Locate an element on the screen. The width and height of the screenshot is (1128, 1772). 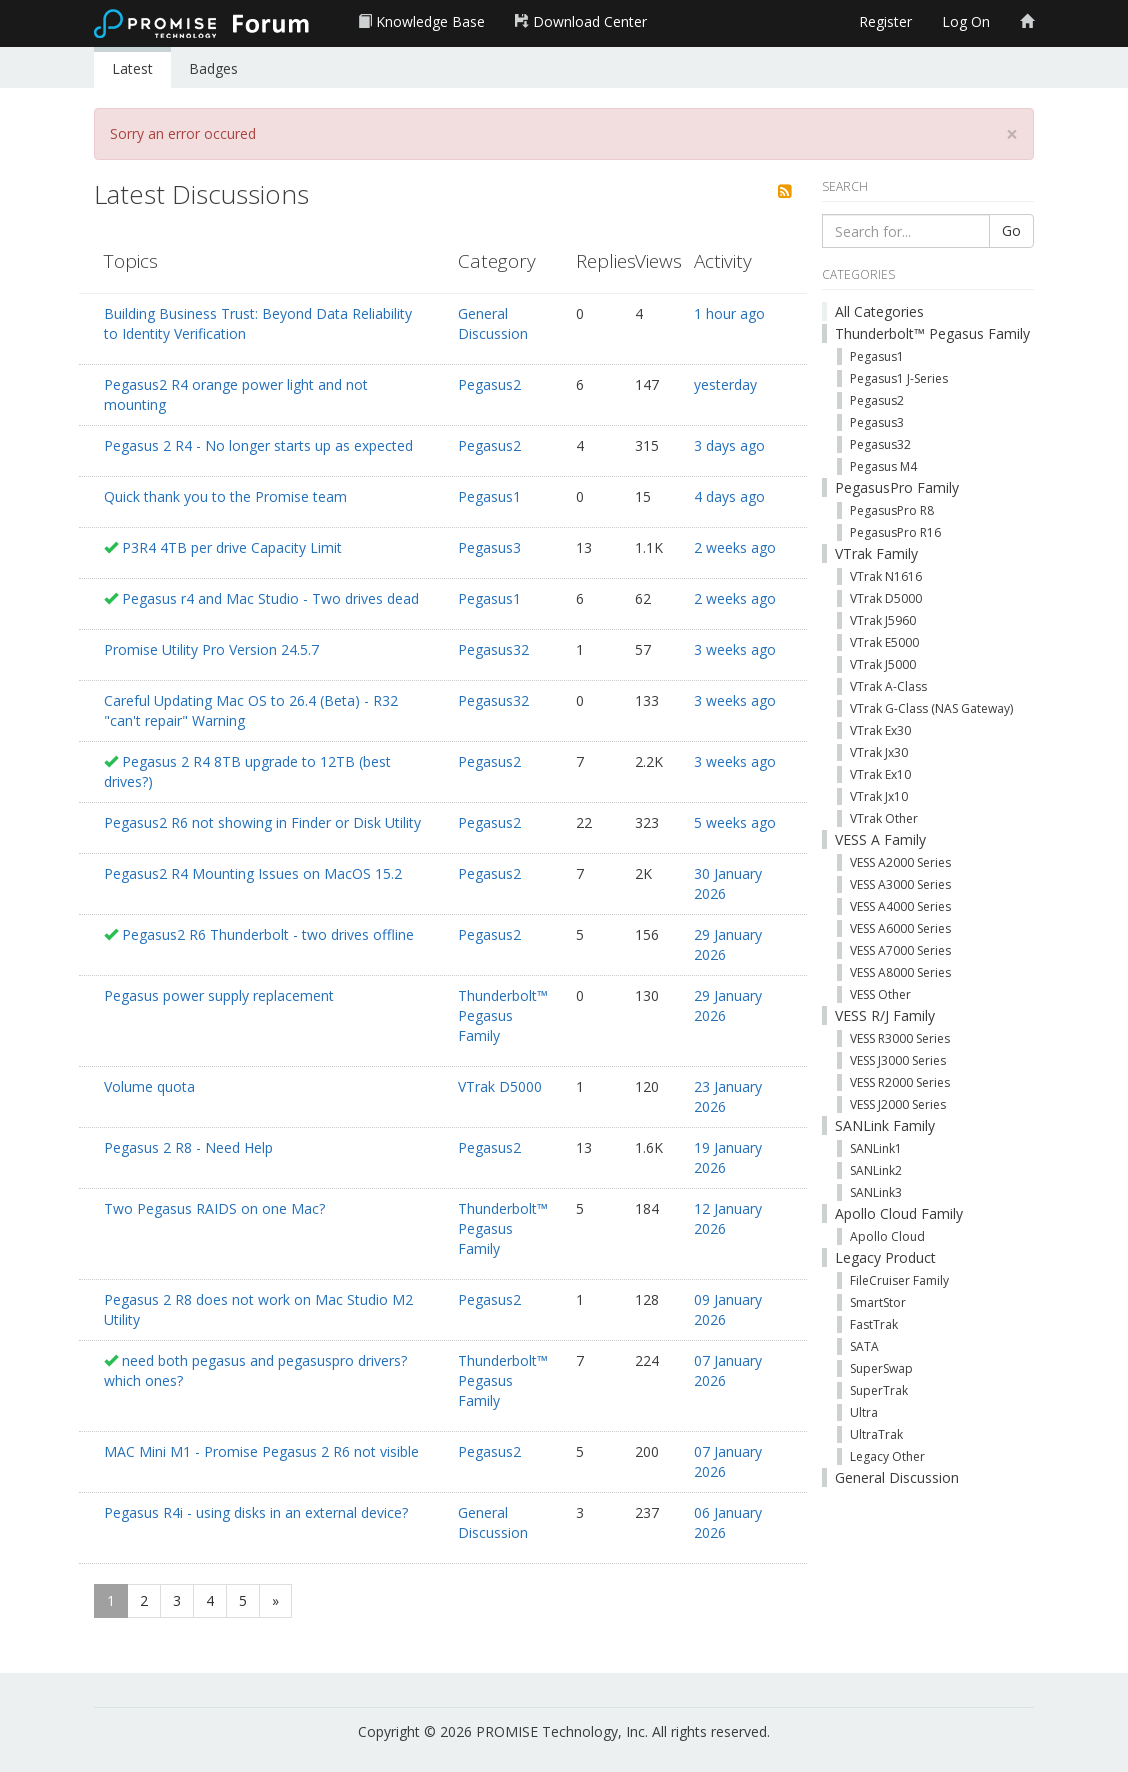
Pegasus1 J-Series is located at coordinates (899, 378).